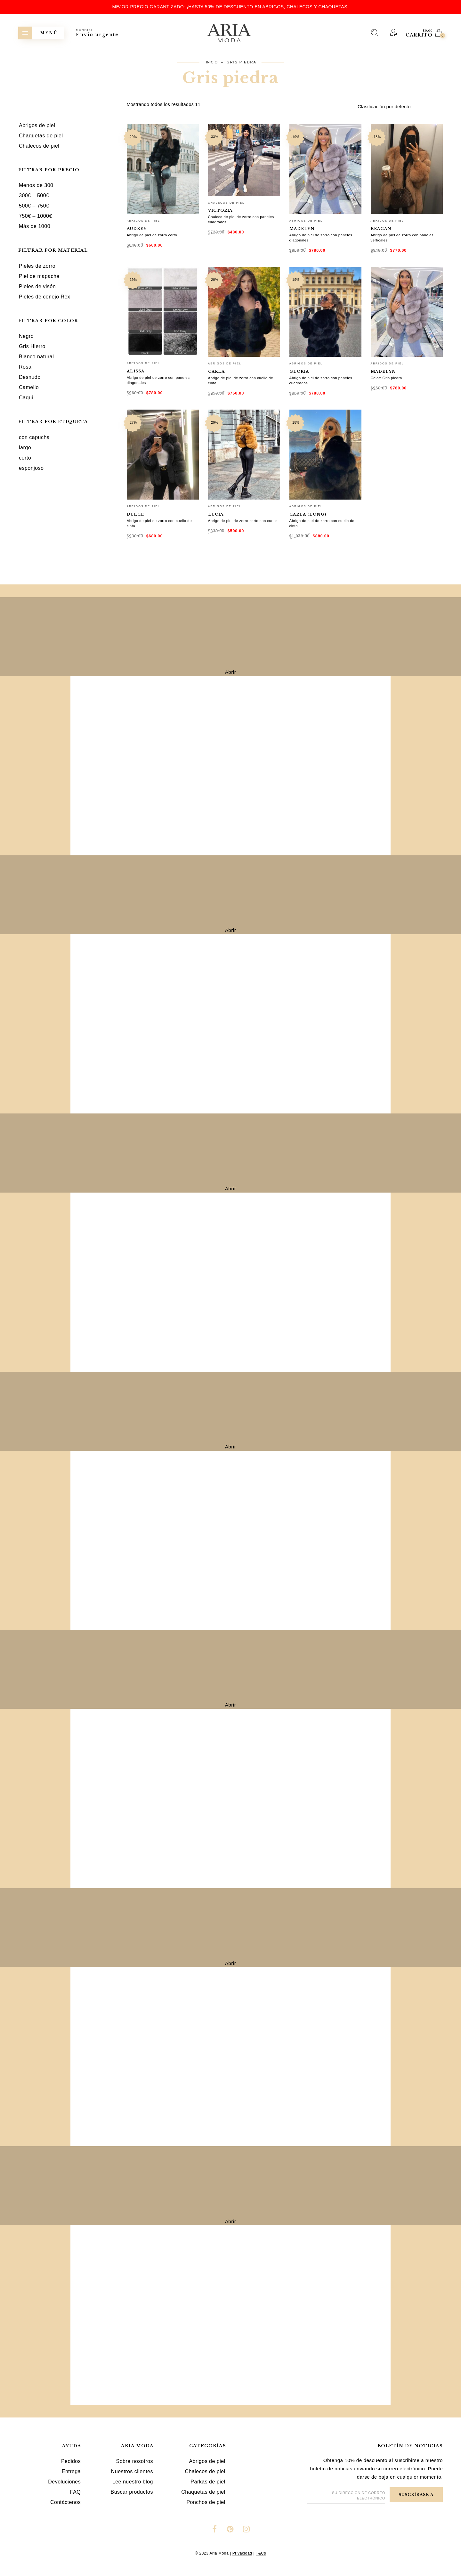  What do you see at coordinates (226, 202) in the screenshot?
I see `Chalecos de piel` at bounding box center [226, 202].